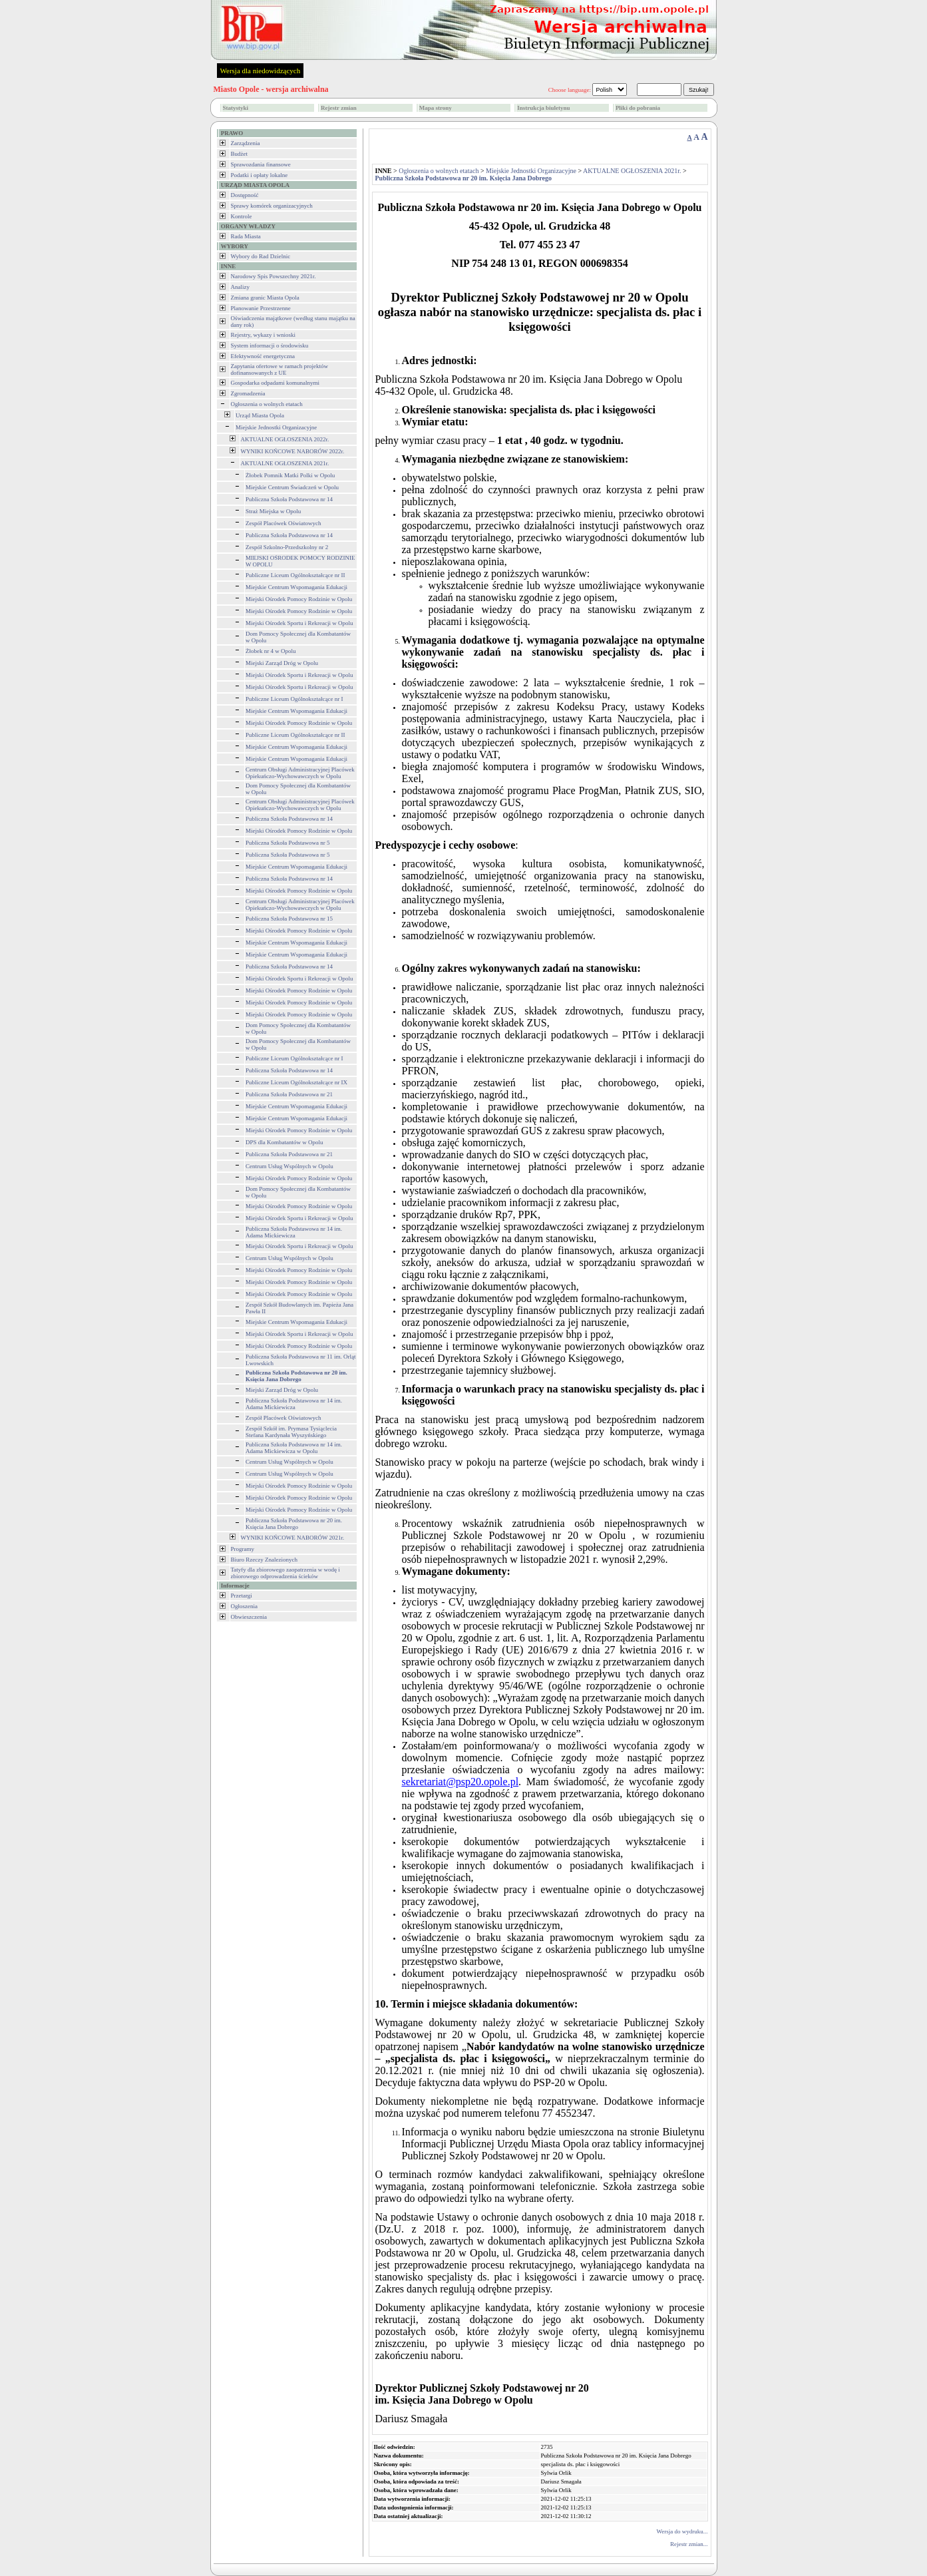 Image resolution: width=927 pixels, height=2576 pixels. What do you see at coordinates (261, 256) in the screenshot?
I see `Wybory do Rad Dzielnic` at bounding box center [261, 256].